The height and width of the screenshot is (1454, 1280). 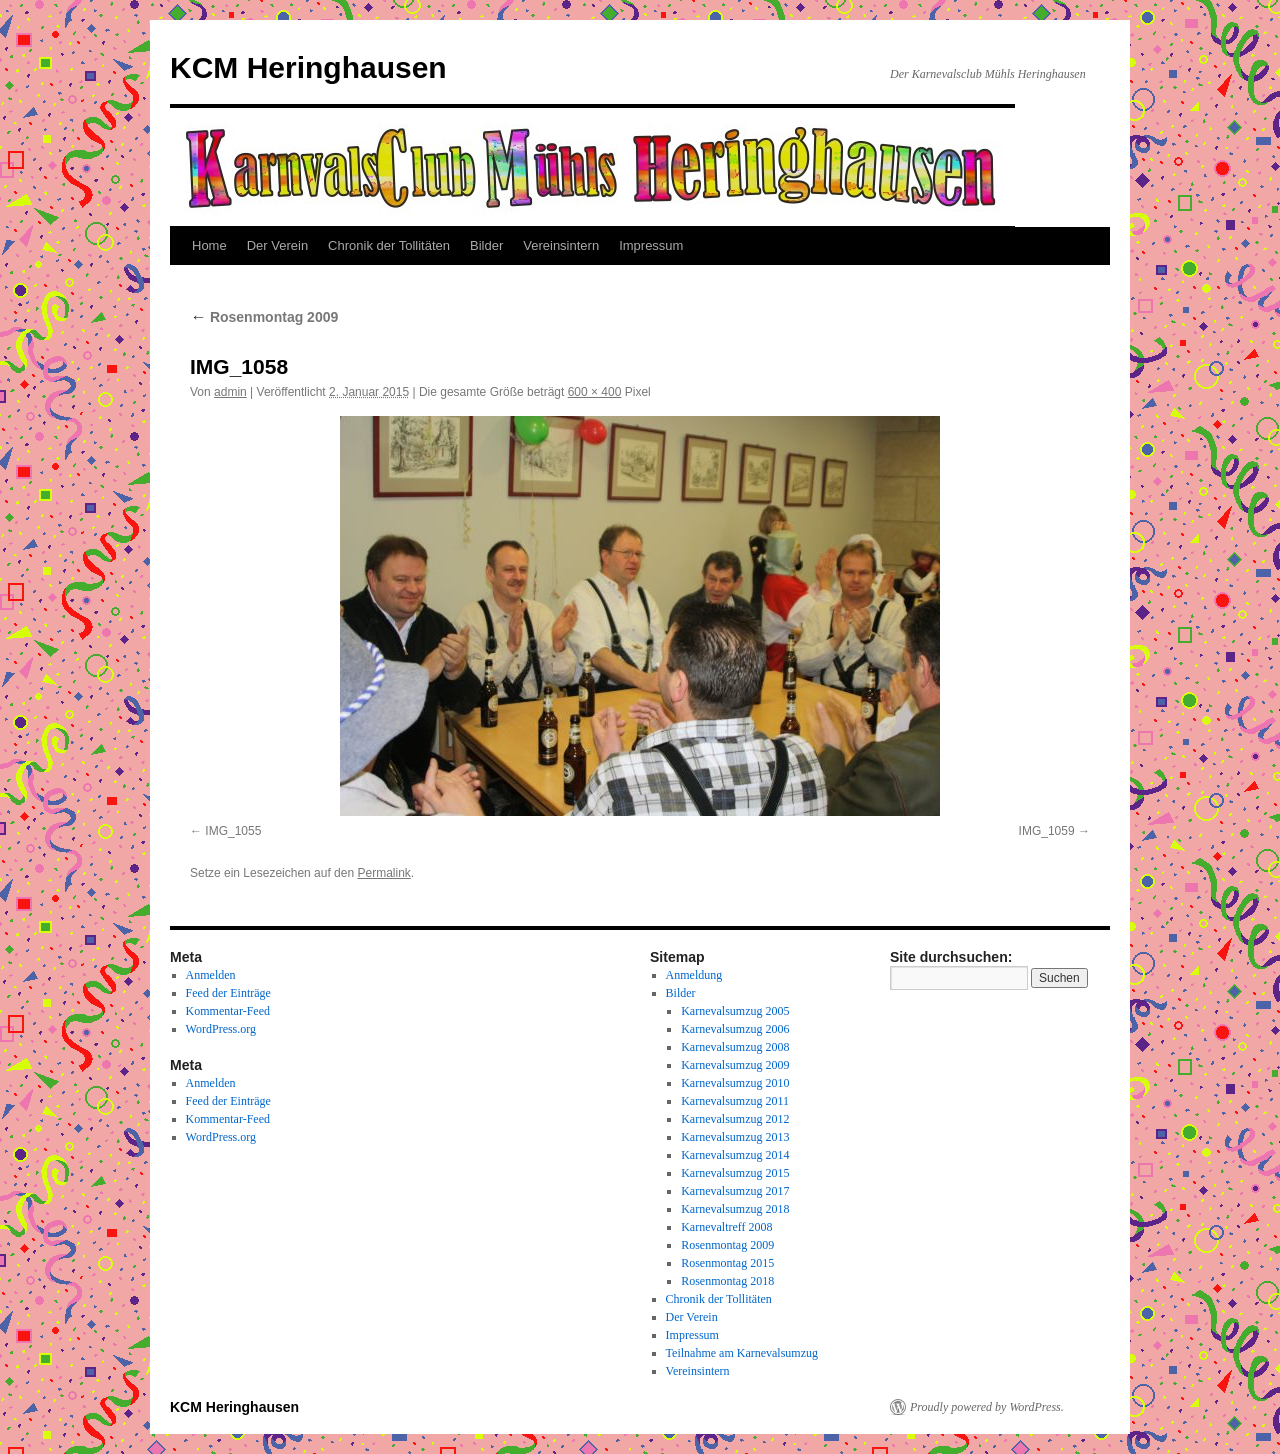 I want to click on Karnevalsumzug 2005, so click(x=735, y=1011).